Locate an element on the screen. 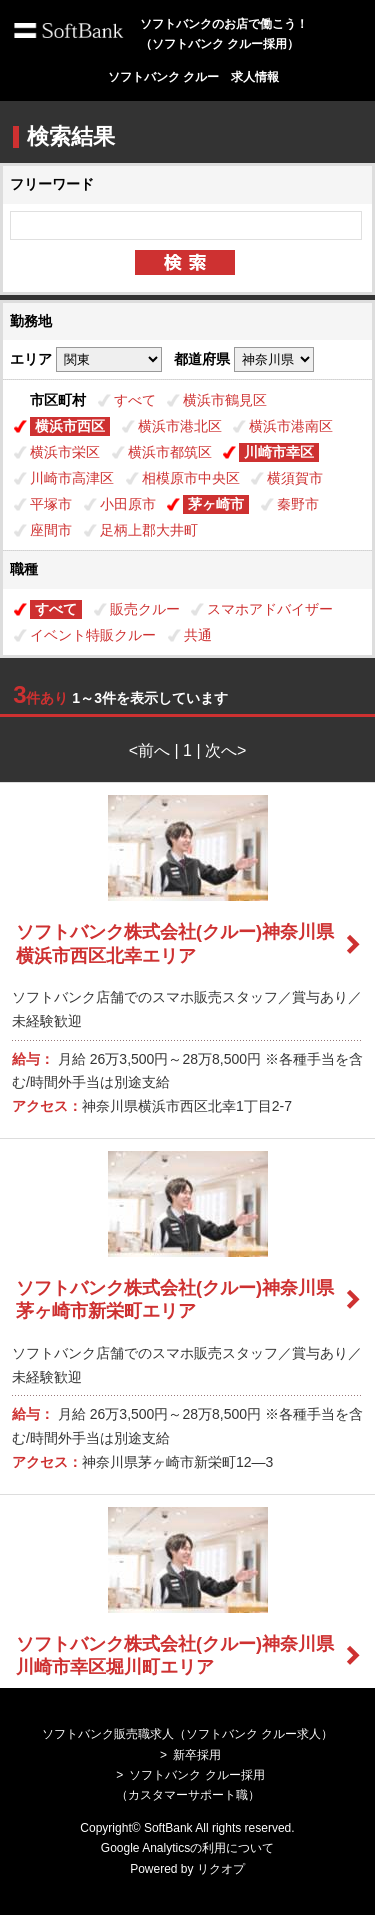 Image resolution: width=375 pixels, height=1915 pixels. リクオプ is located at coordinates (221, 1869).